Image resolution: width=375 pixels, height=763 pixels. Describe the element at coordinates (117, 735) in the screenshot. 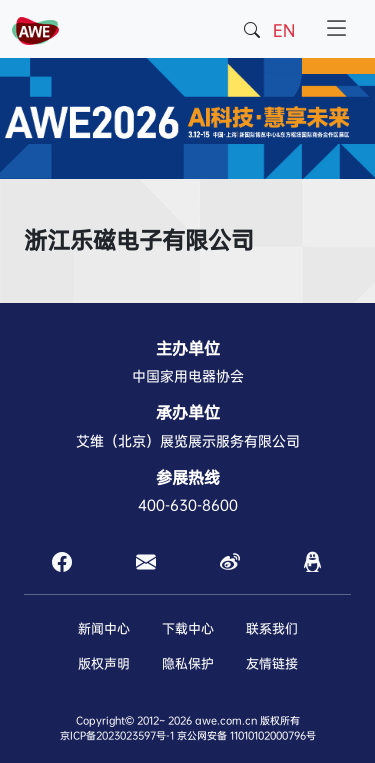

I see `京ICP备2023023597号-1` at that location.